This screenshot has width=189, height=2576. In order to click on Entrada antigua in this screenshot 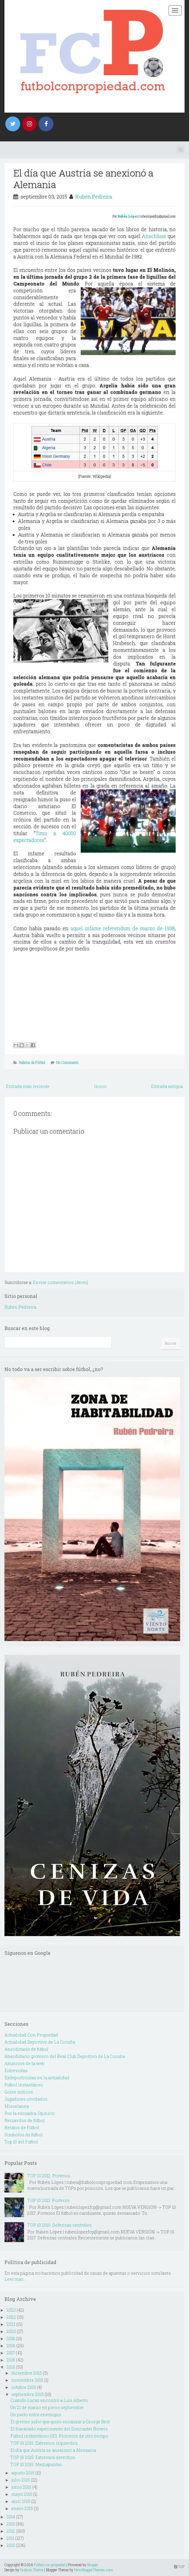, I will do `click(167, 1086)`.